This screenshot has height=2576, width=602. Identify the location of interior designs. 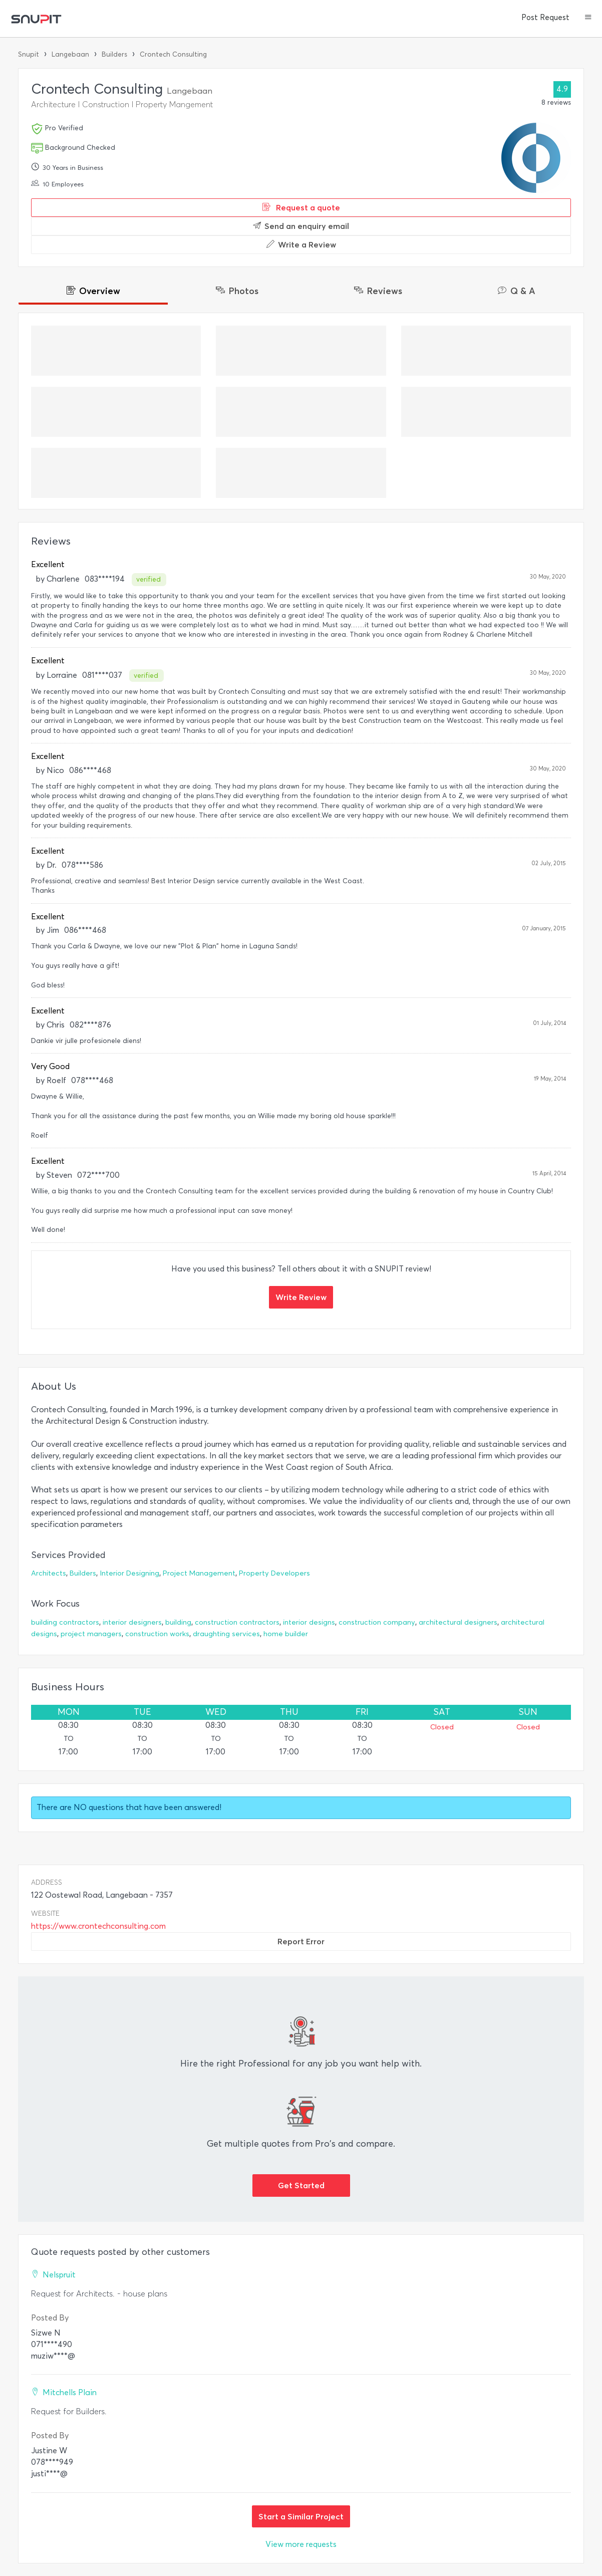
(309, 1622).